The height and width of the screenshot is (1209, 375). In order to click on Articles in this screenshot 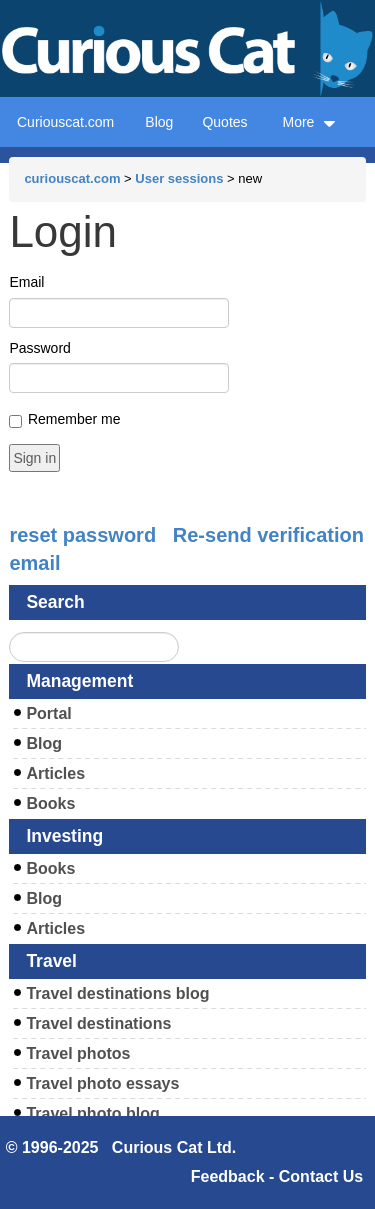, I will do `click(55, 773)`.